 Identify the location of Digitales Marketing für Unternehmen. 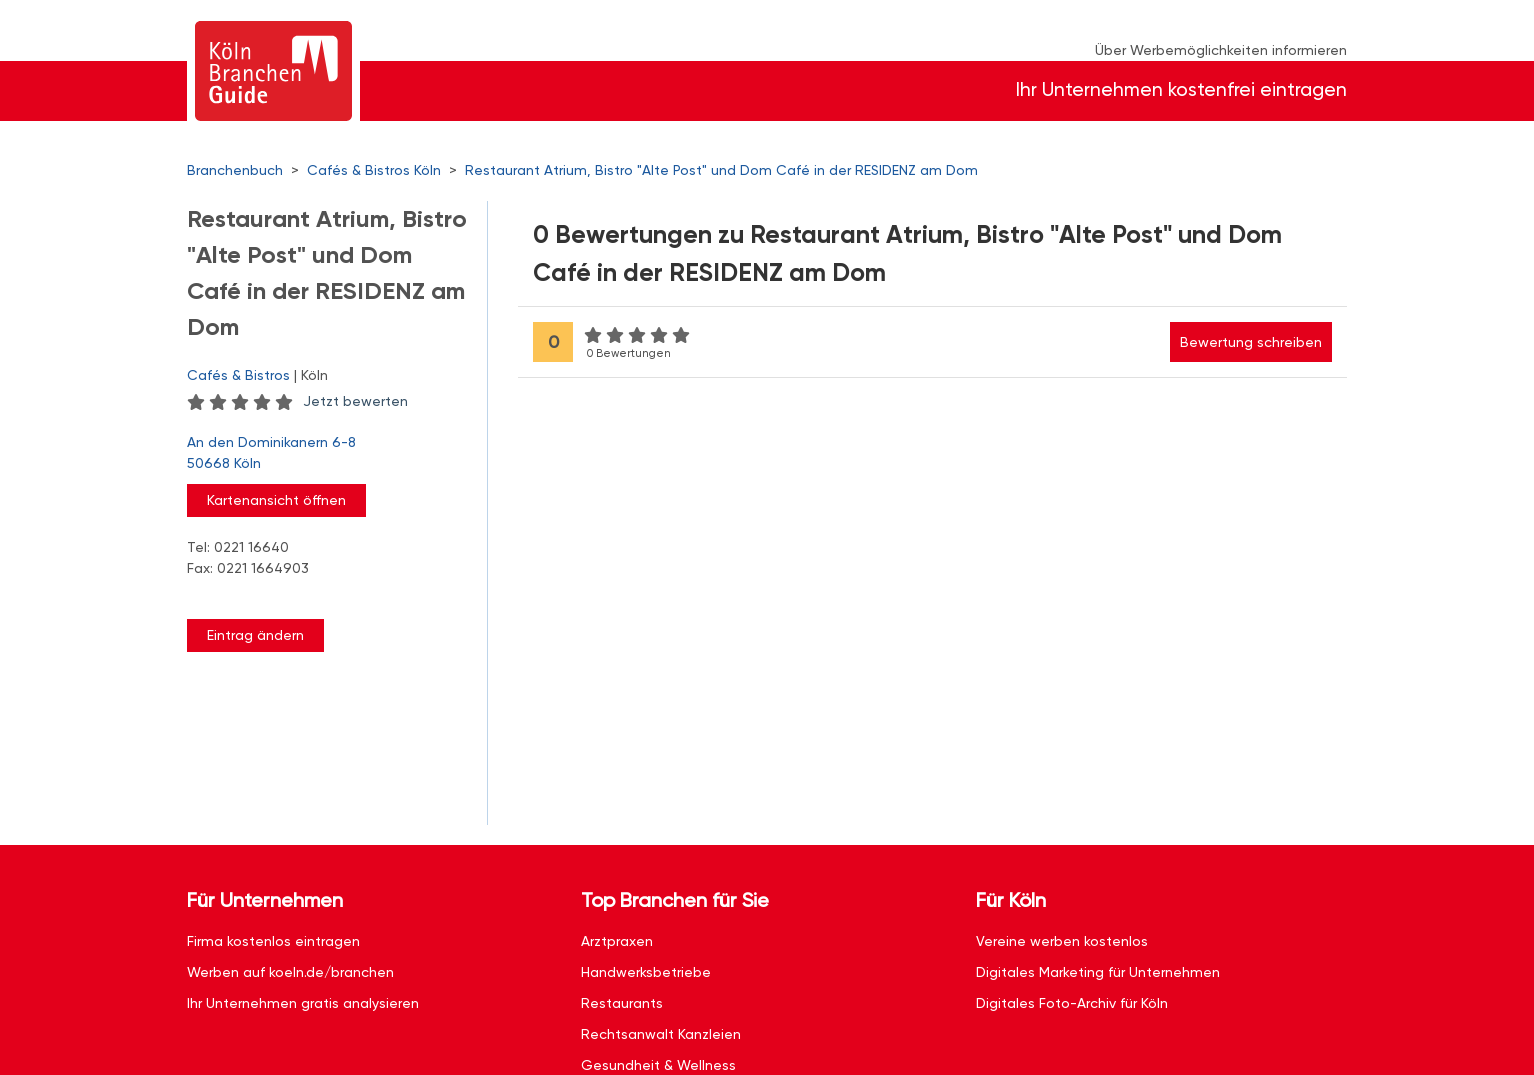
(1098, 972).